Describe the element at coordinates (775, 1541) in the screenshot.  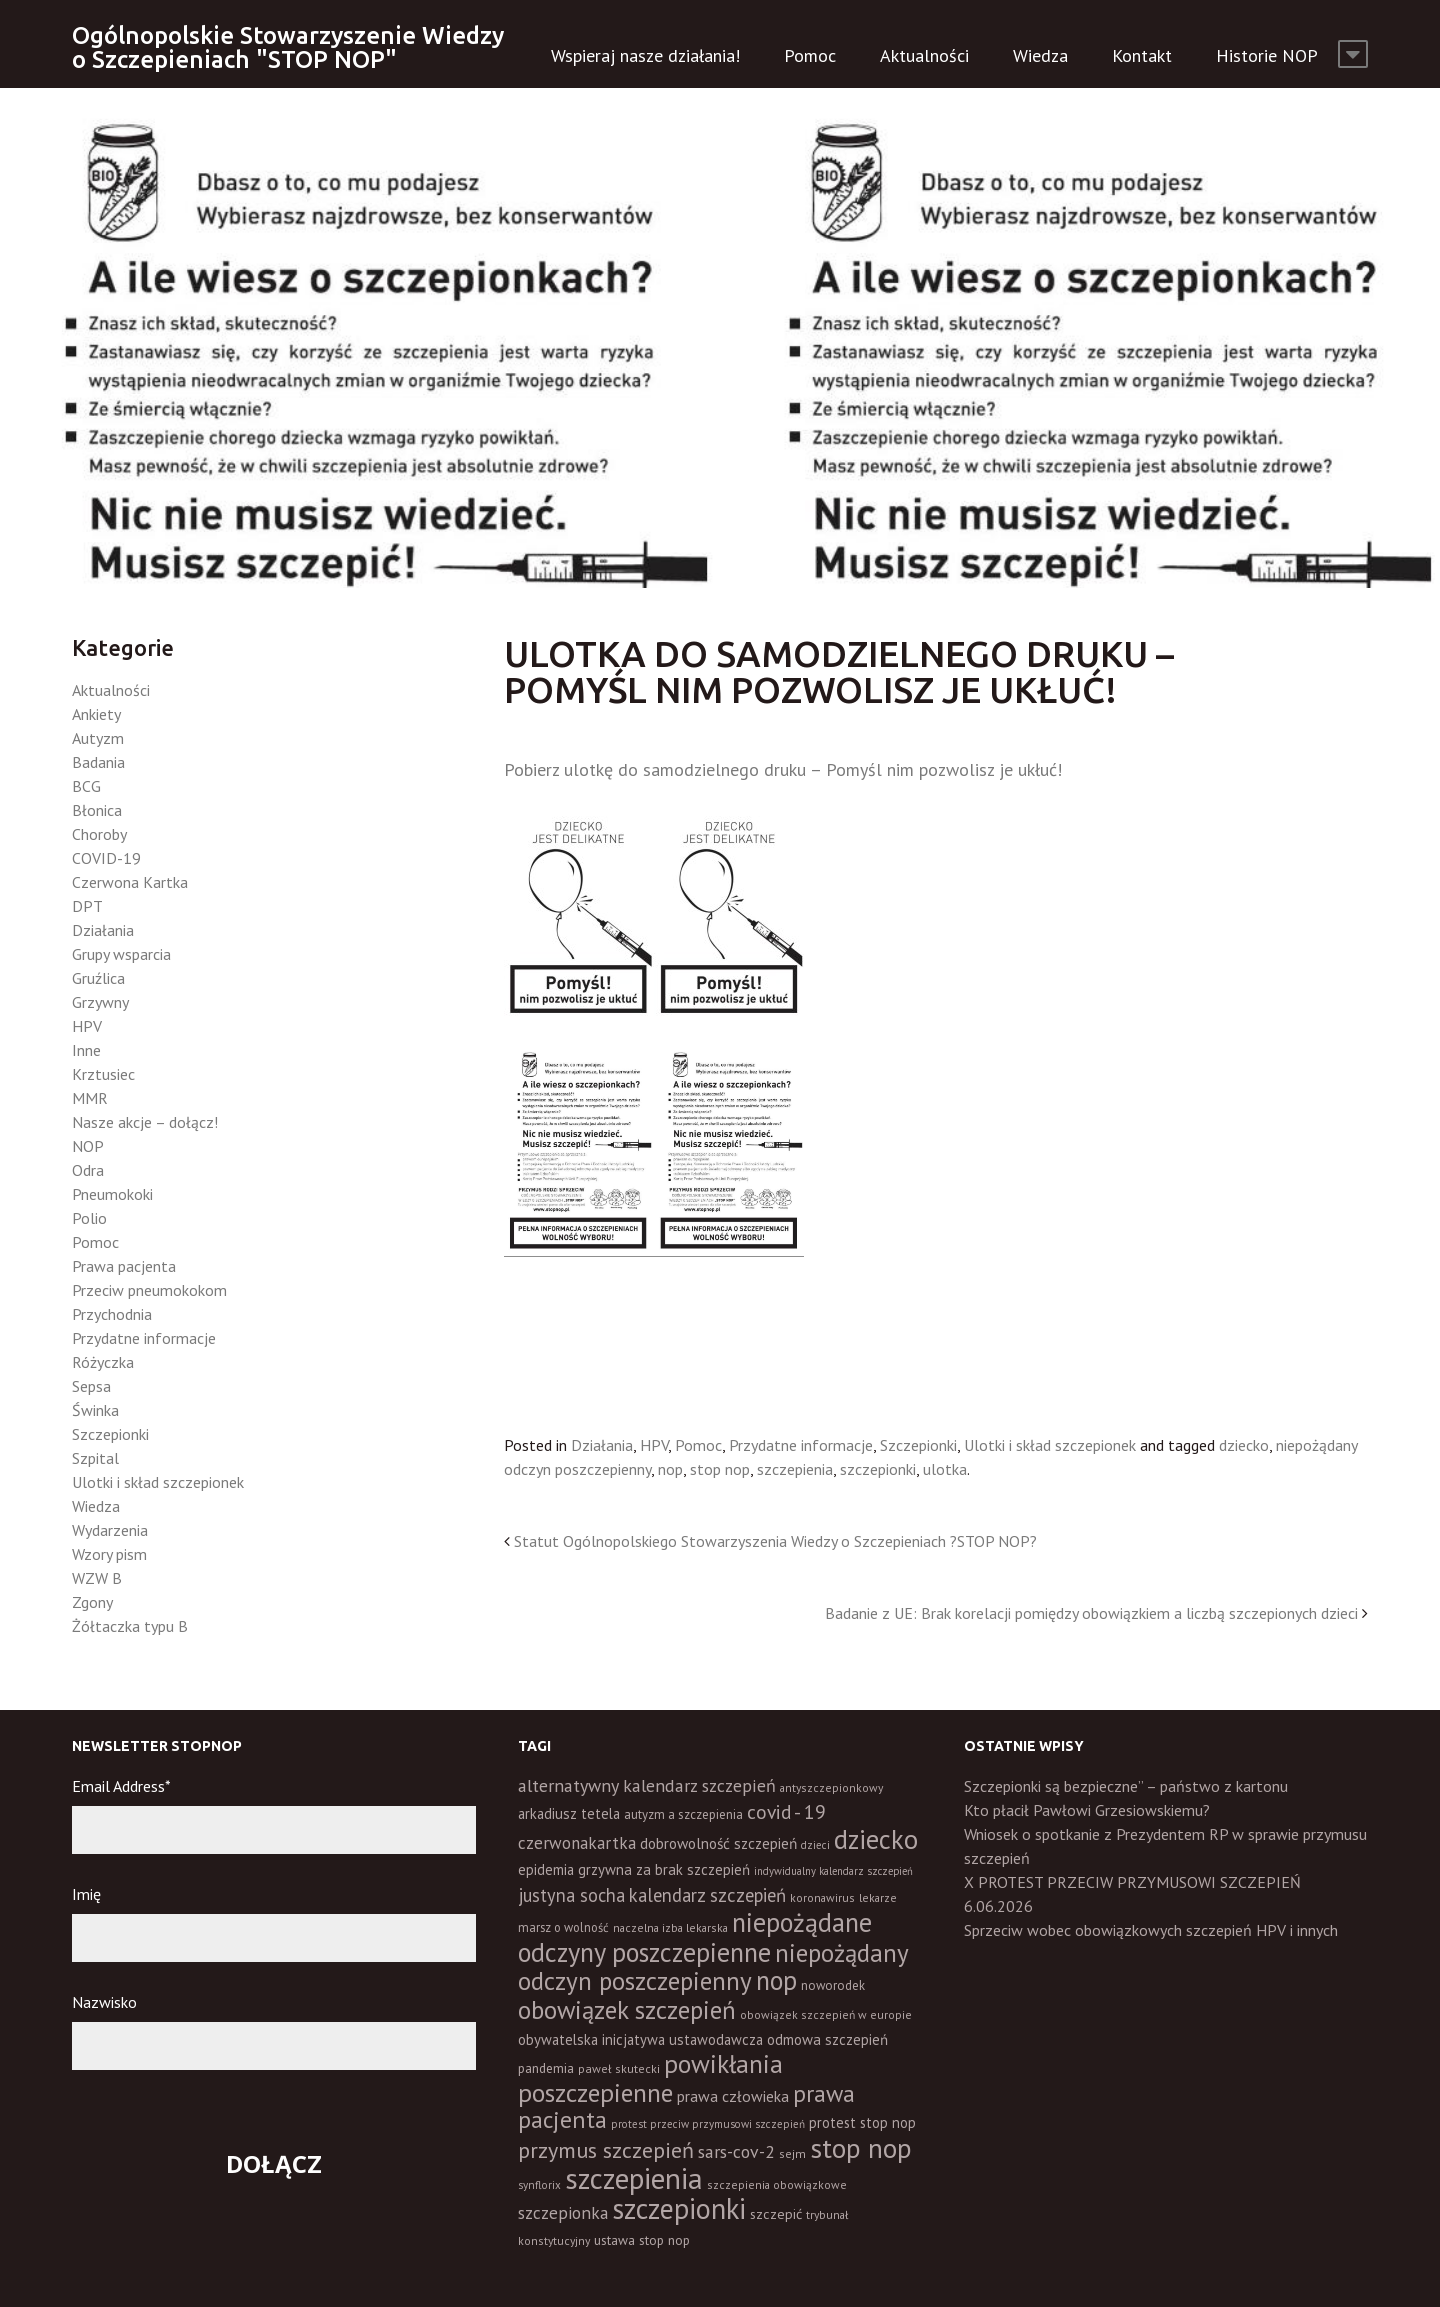
I see `Statut Ogólnopolskiego Stowarzyszenia Wiedzy o Szczepieniach ?STOP NOP?` at that location.